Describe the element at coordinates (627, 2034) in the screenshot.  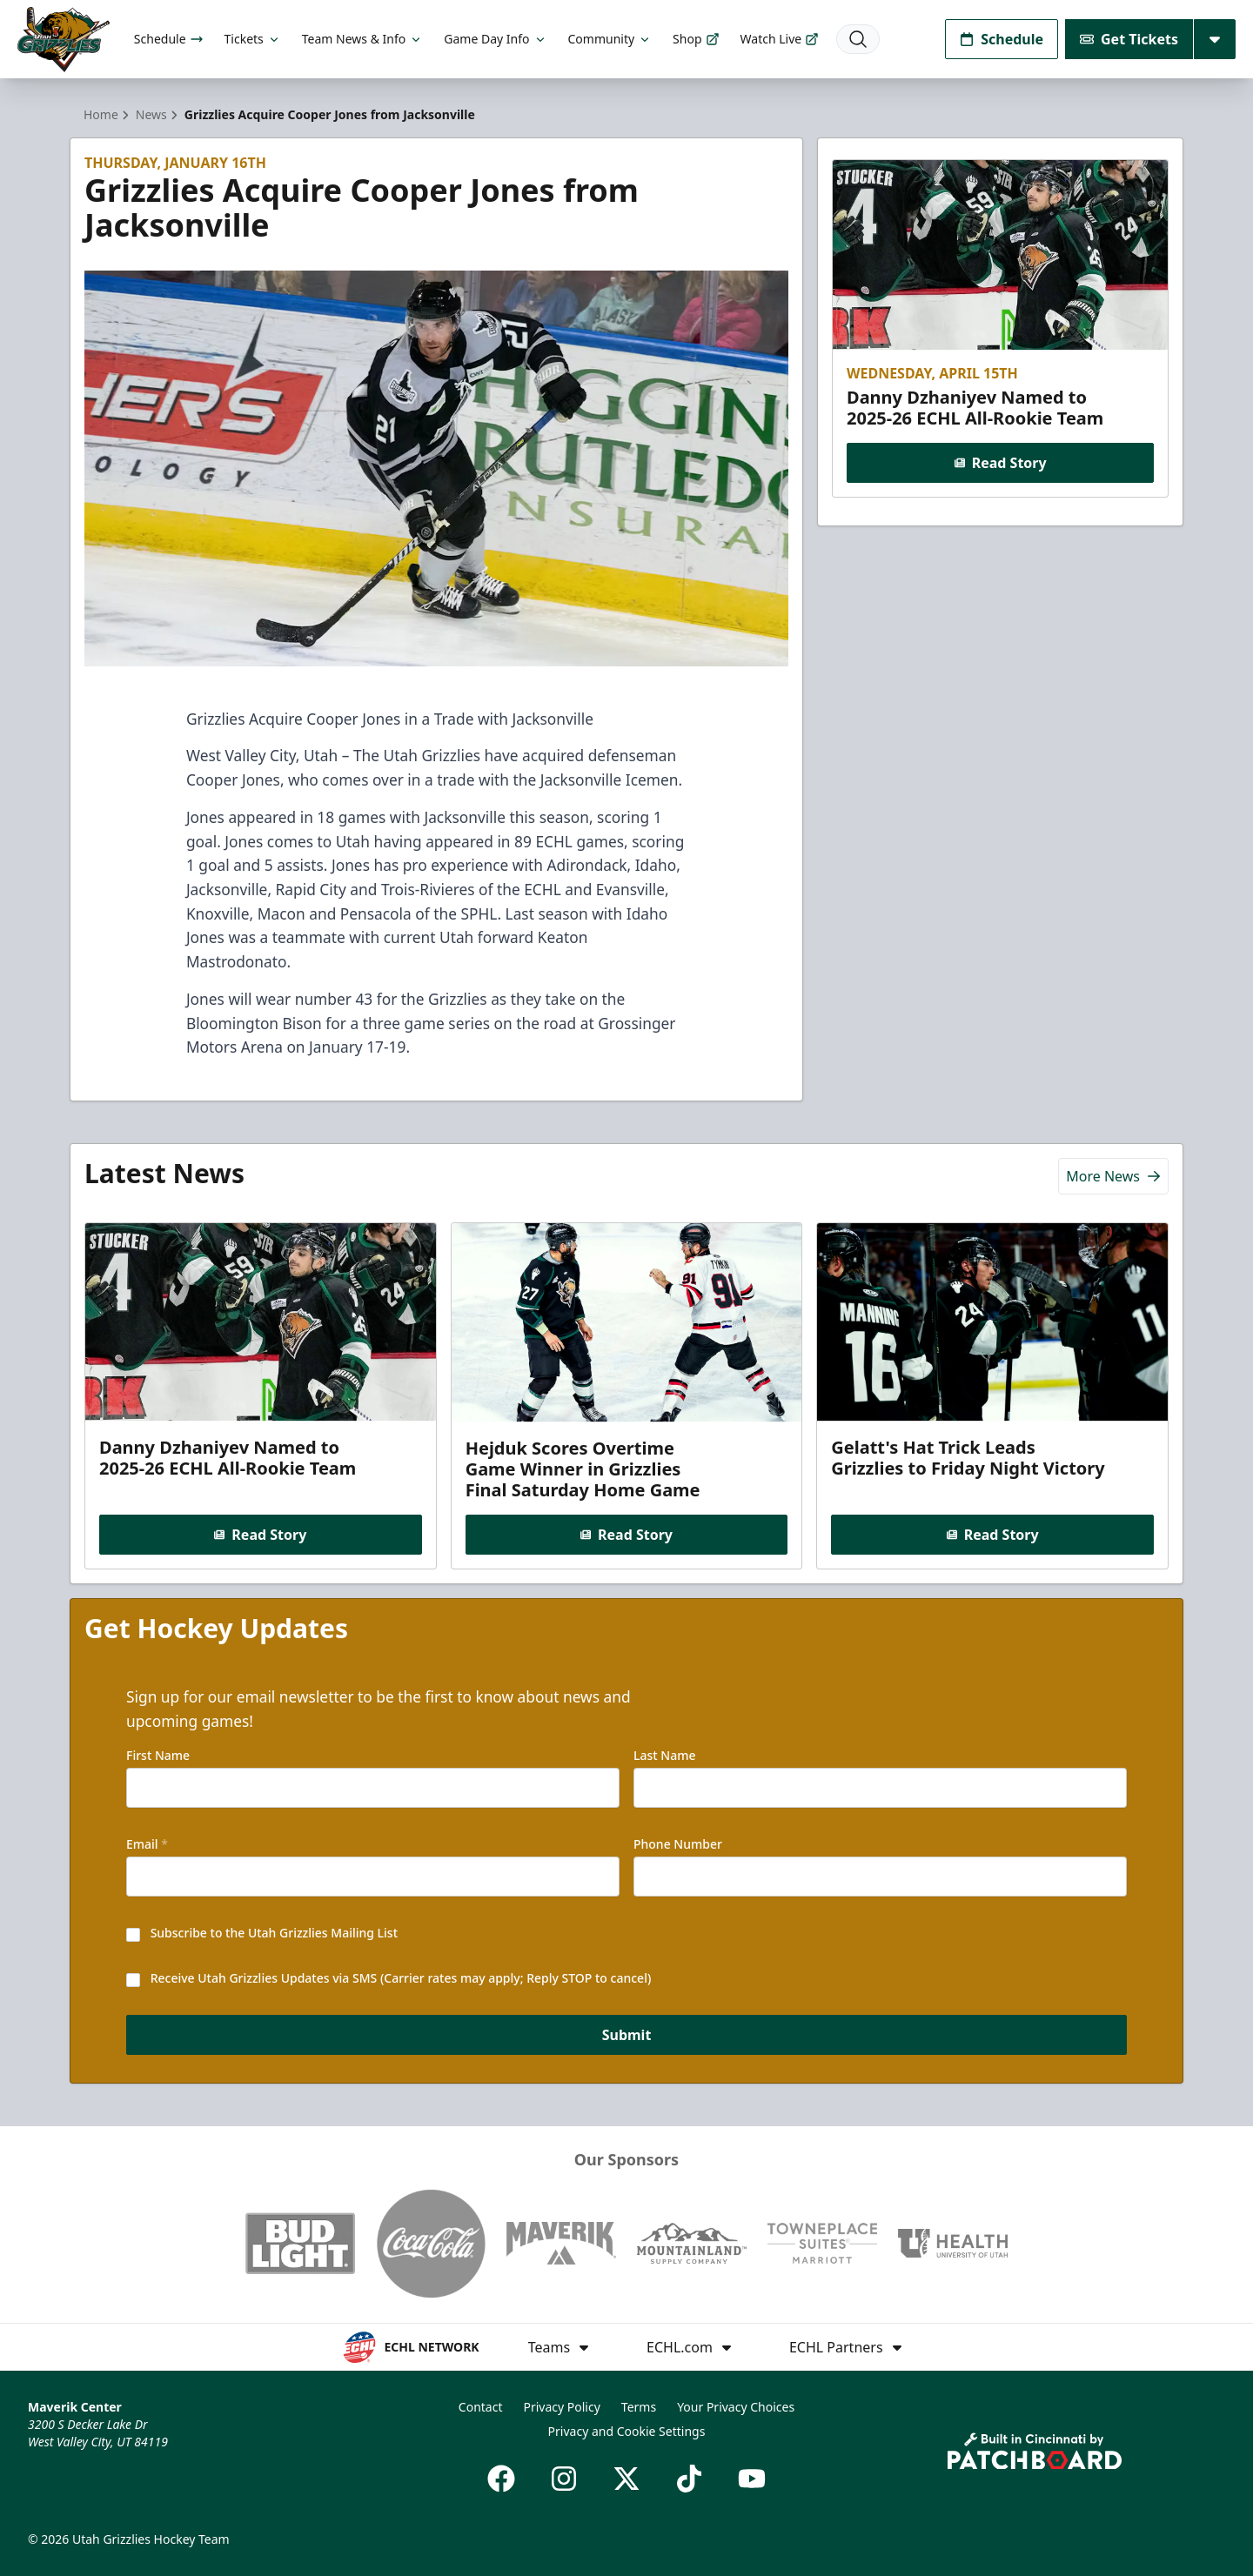
I see `Submit` at that location.